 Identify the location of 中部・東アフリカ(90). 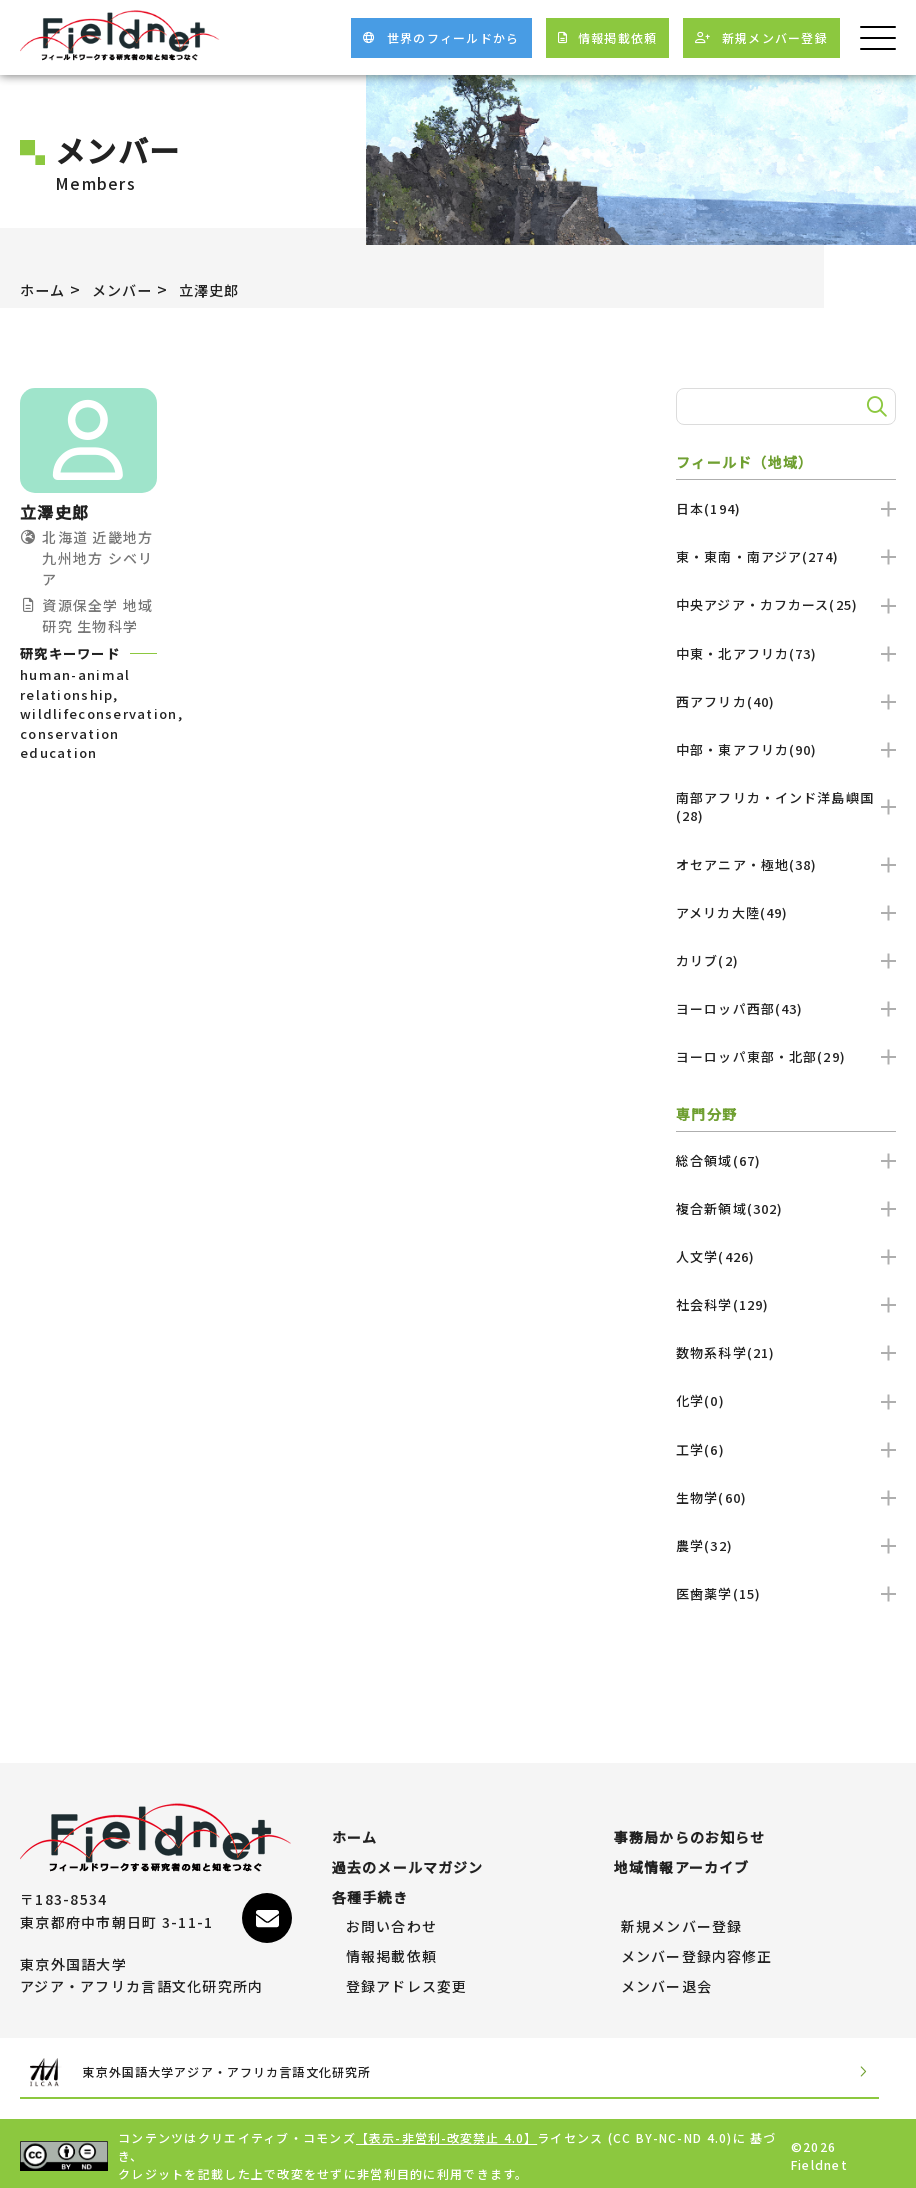
(786, 749).